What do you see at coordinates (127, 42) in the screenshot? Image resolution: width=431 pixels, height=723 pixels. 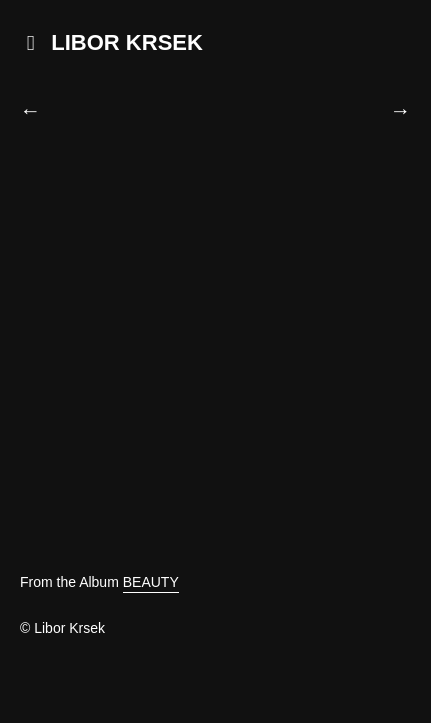 I see `LIBOR KRSEK` at bounding box center [127, 42].